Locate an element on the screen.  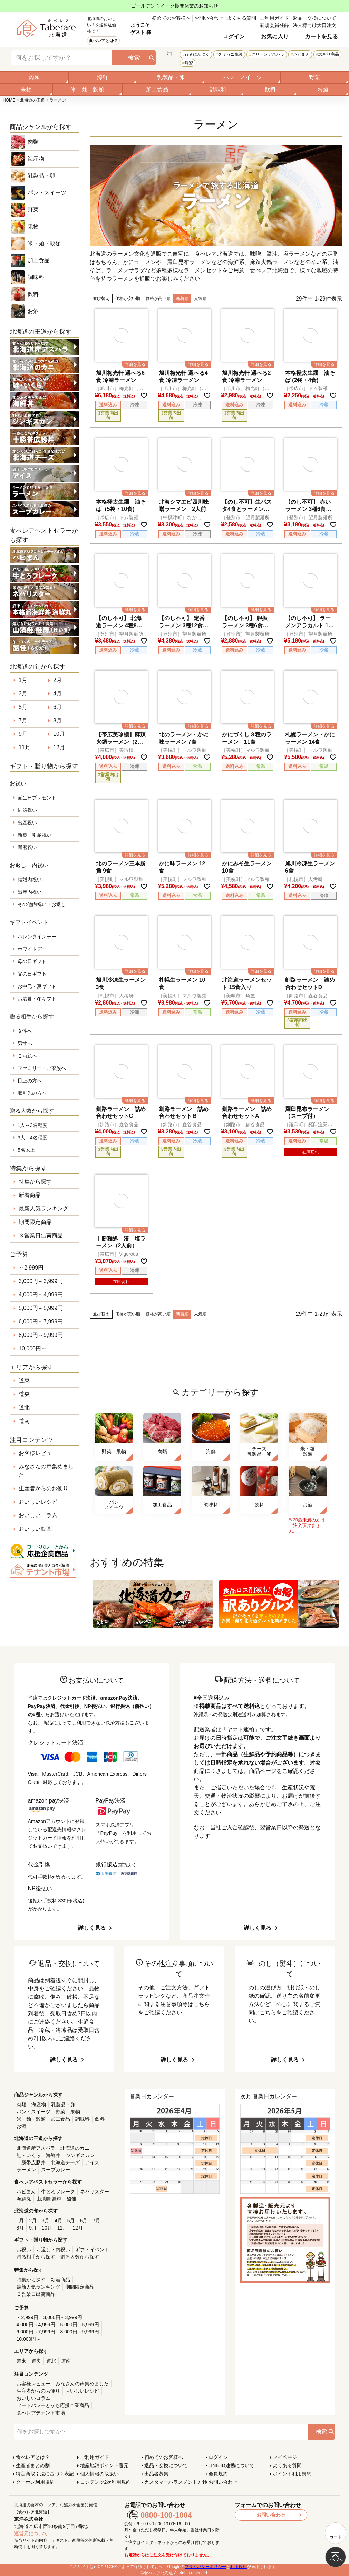
蜂蜜 is located at coordinates (189, 62).